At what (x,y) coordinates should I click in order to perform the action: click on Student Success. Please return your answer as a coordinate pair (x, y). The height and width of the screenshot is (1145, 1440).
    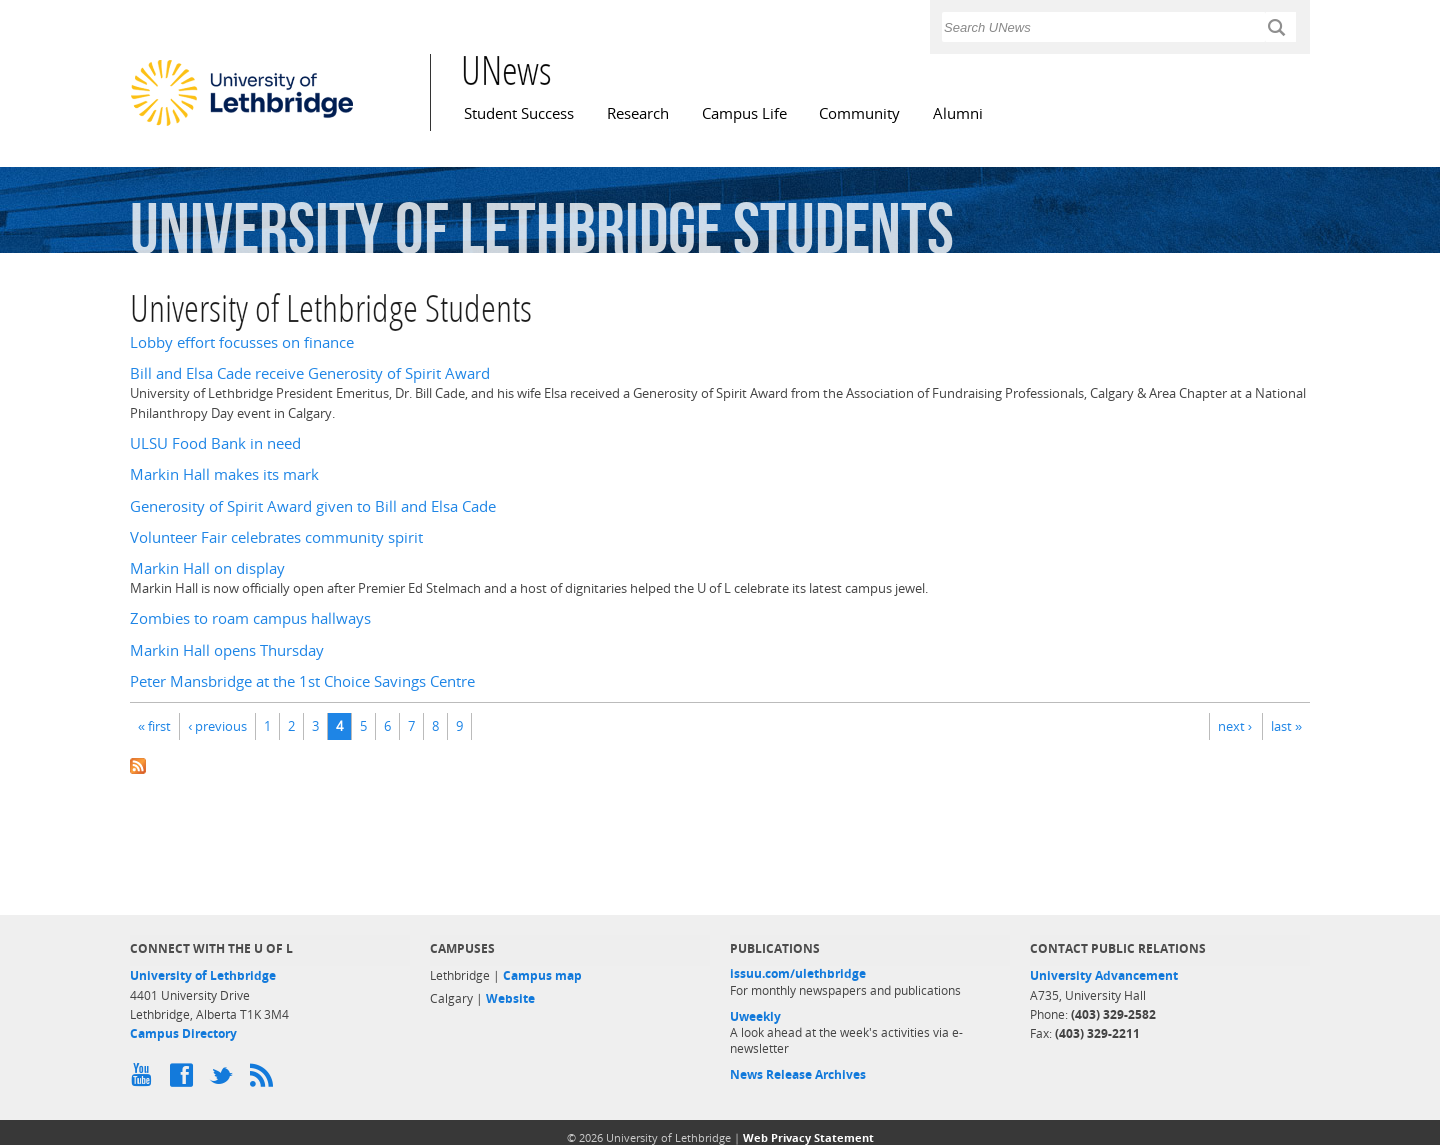
    Looking at the image, I should click on (519, 113).